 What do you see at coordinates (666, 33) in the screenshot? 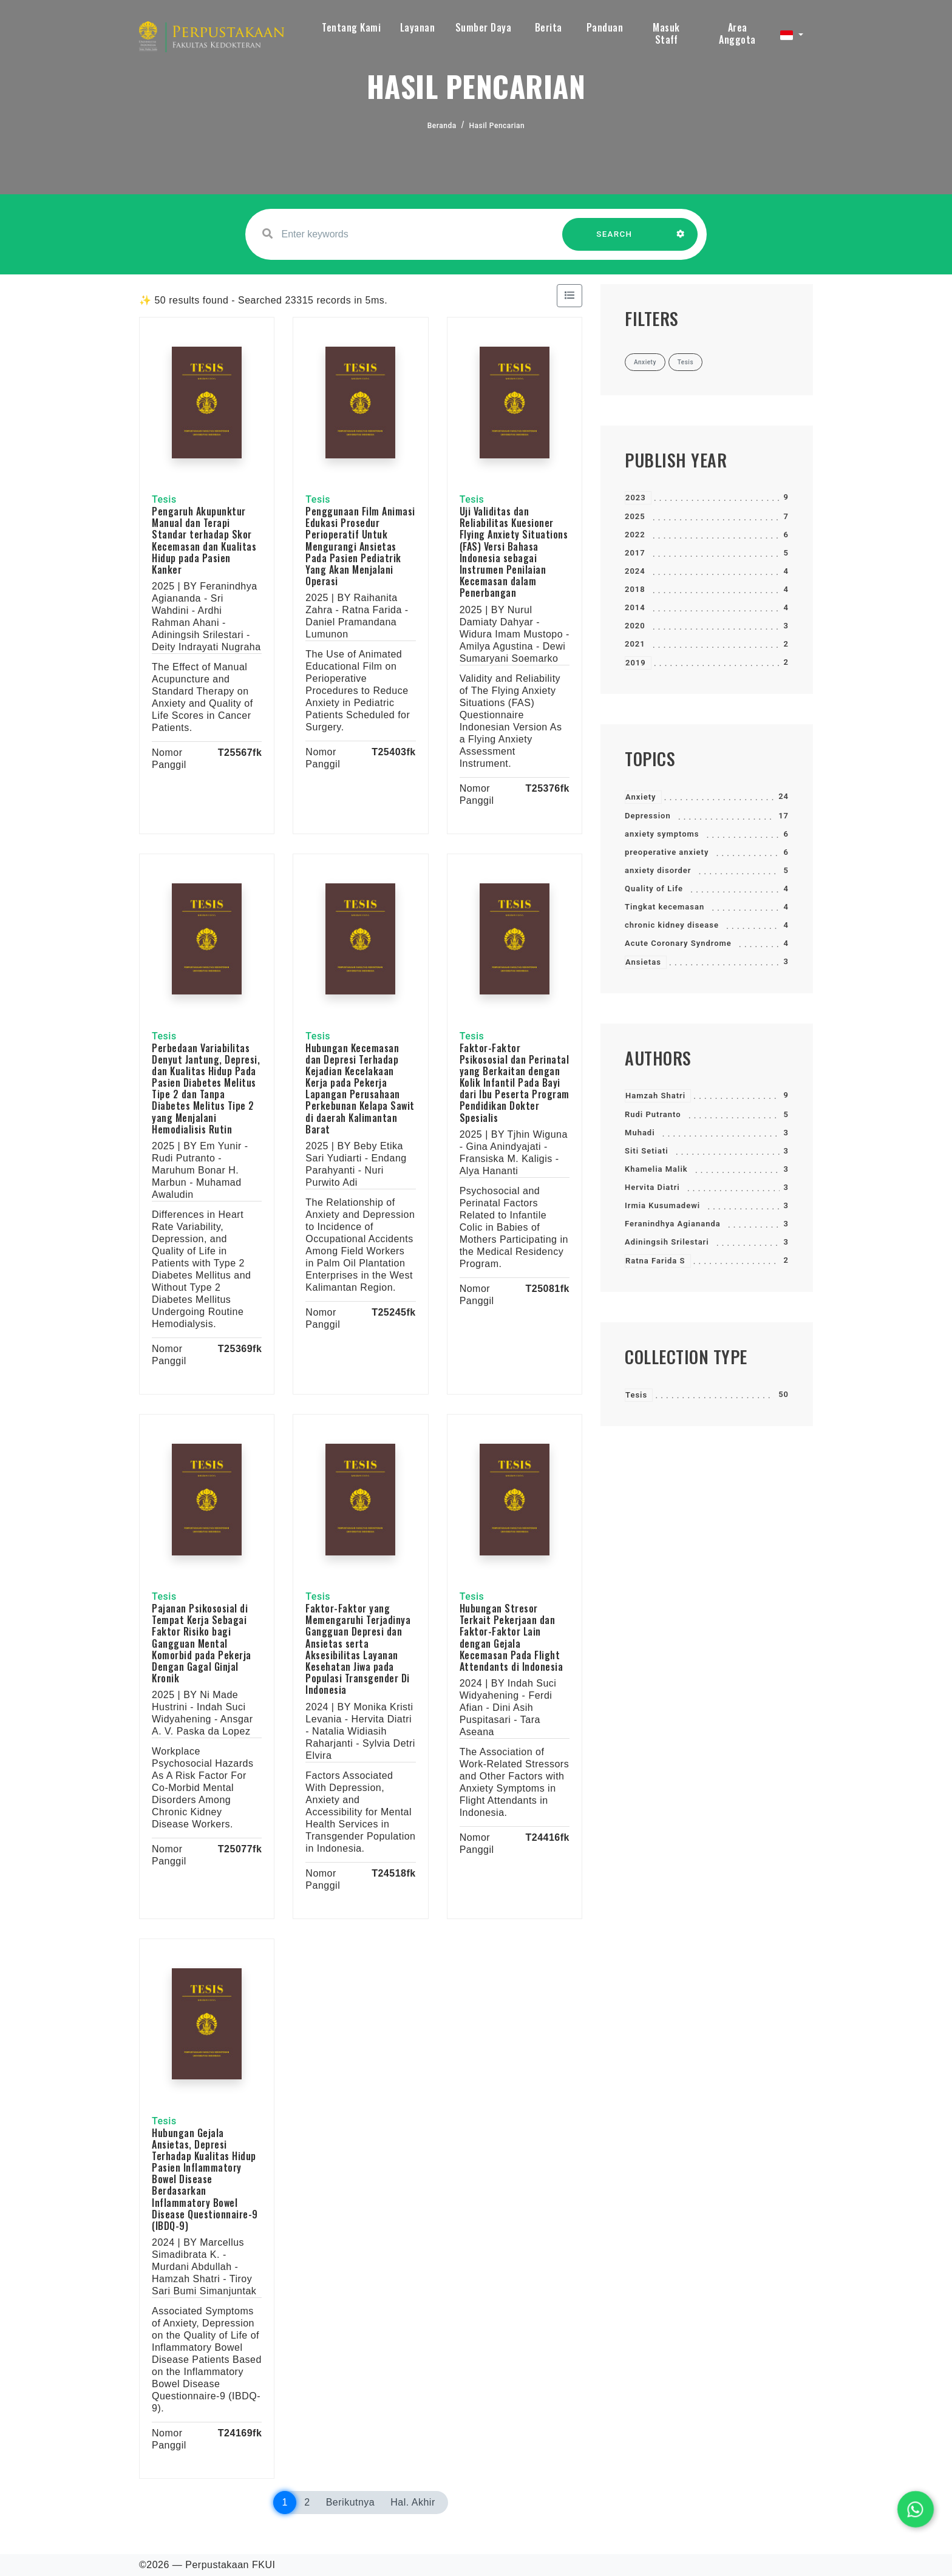
I see `Masuk Staff` at bounding box center [666, 33].